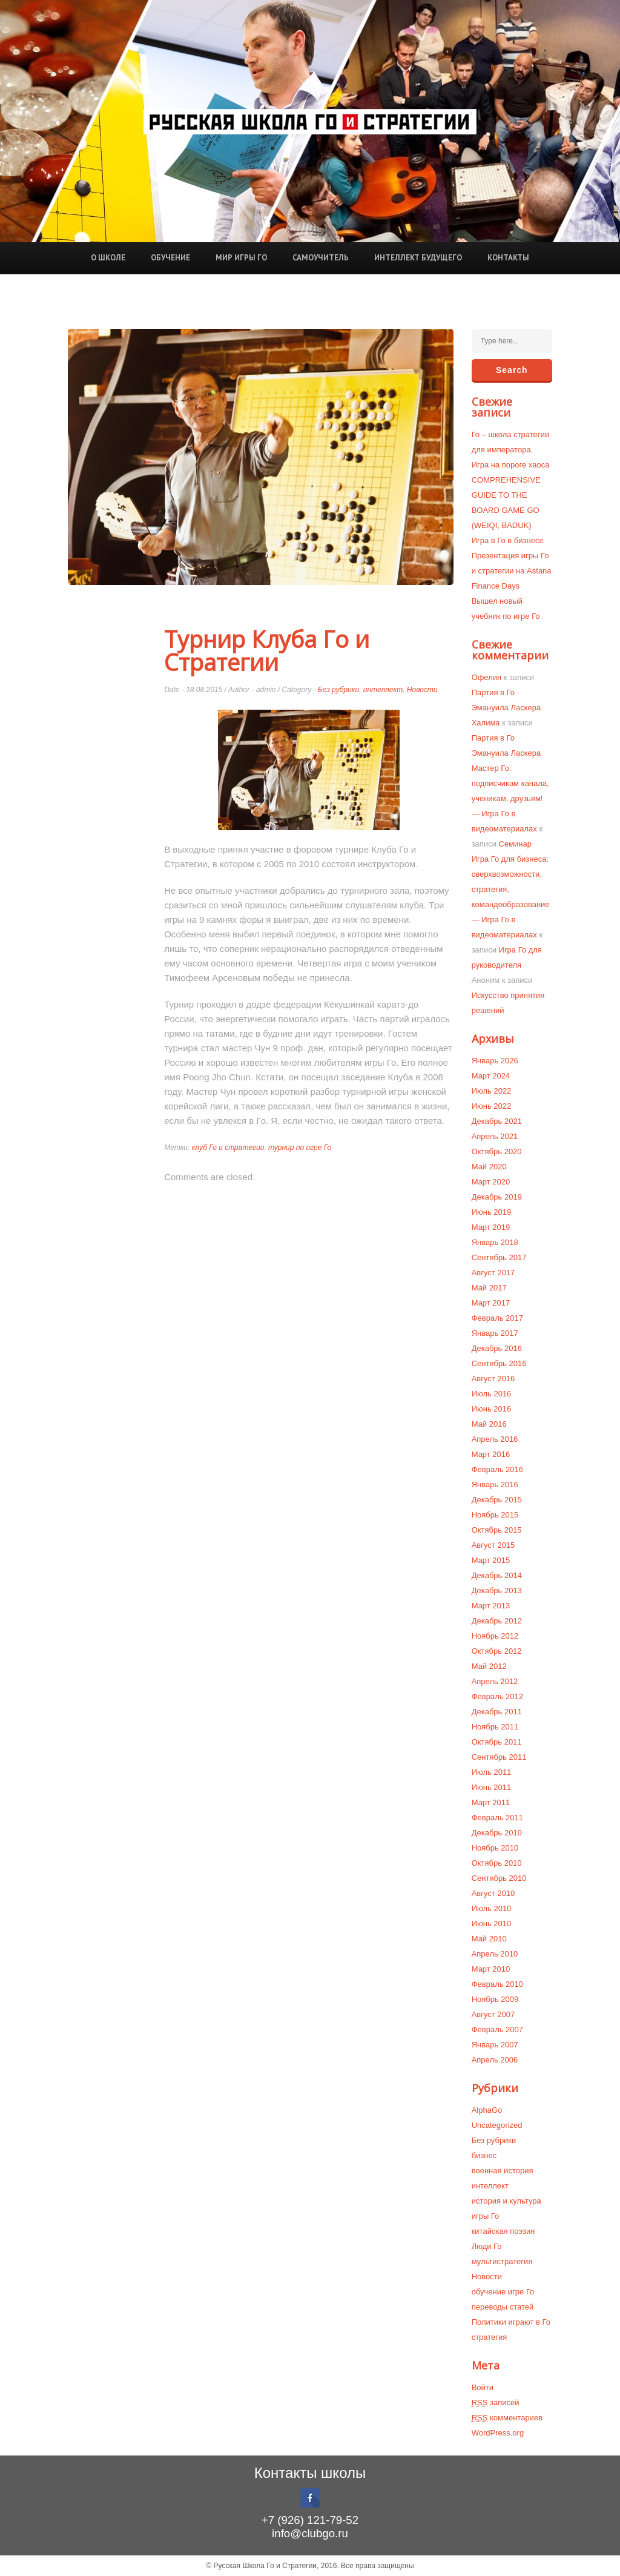 Image resolution: width=620 pixels, height=2576 pixels. I want to click on Ноябрь 2012, so click(495, 1635).